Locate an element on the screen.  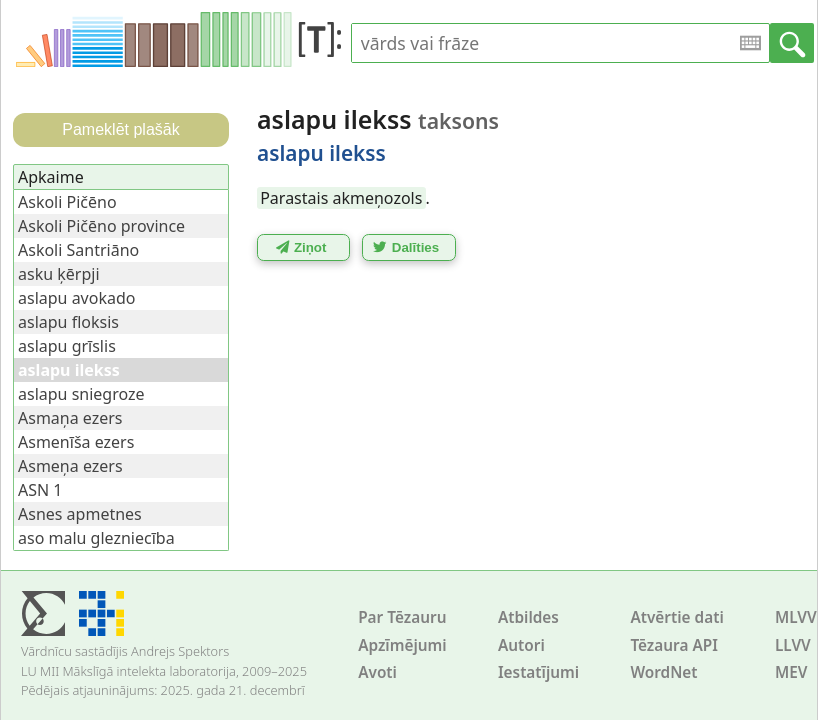
Apzīmējumi is located at coordinates (402, 645).